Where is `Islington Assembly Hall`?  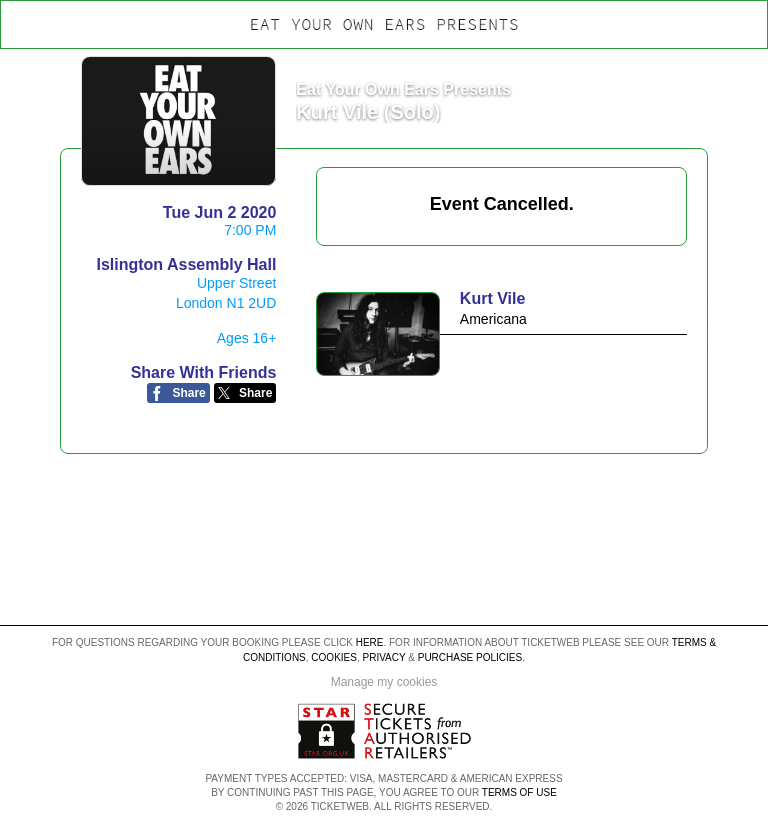 Islington Assembly Hall is located at coordinates (186, 264).